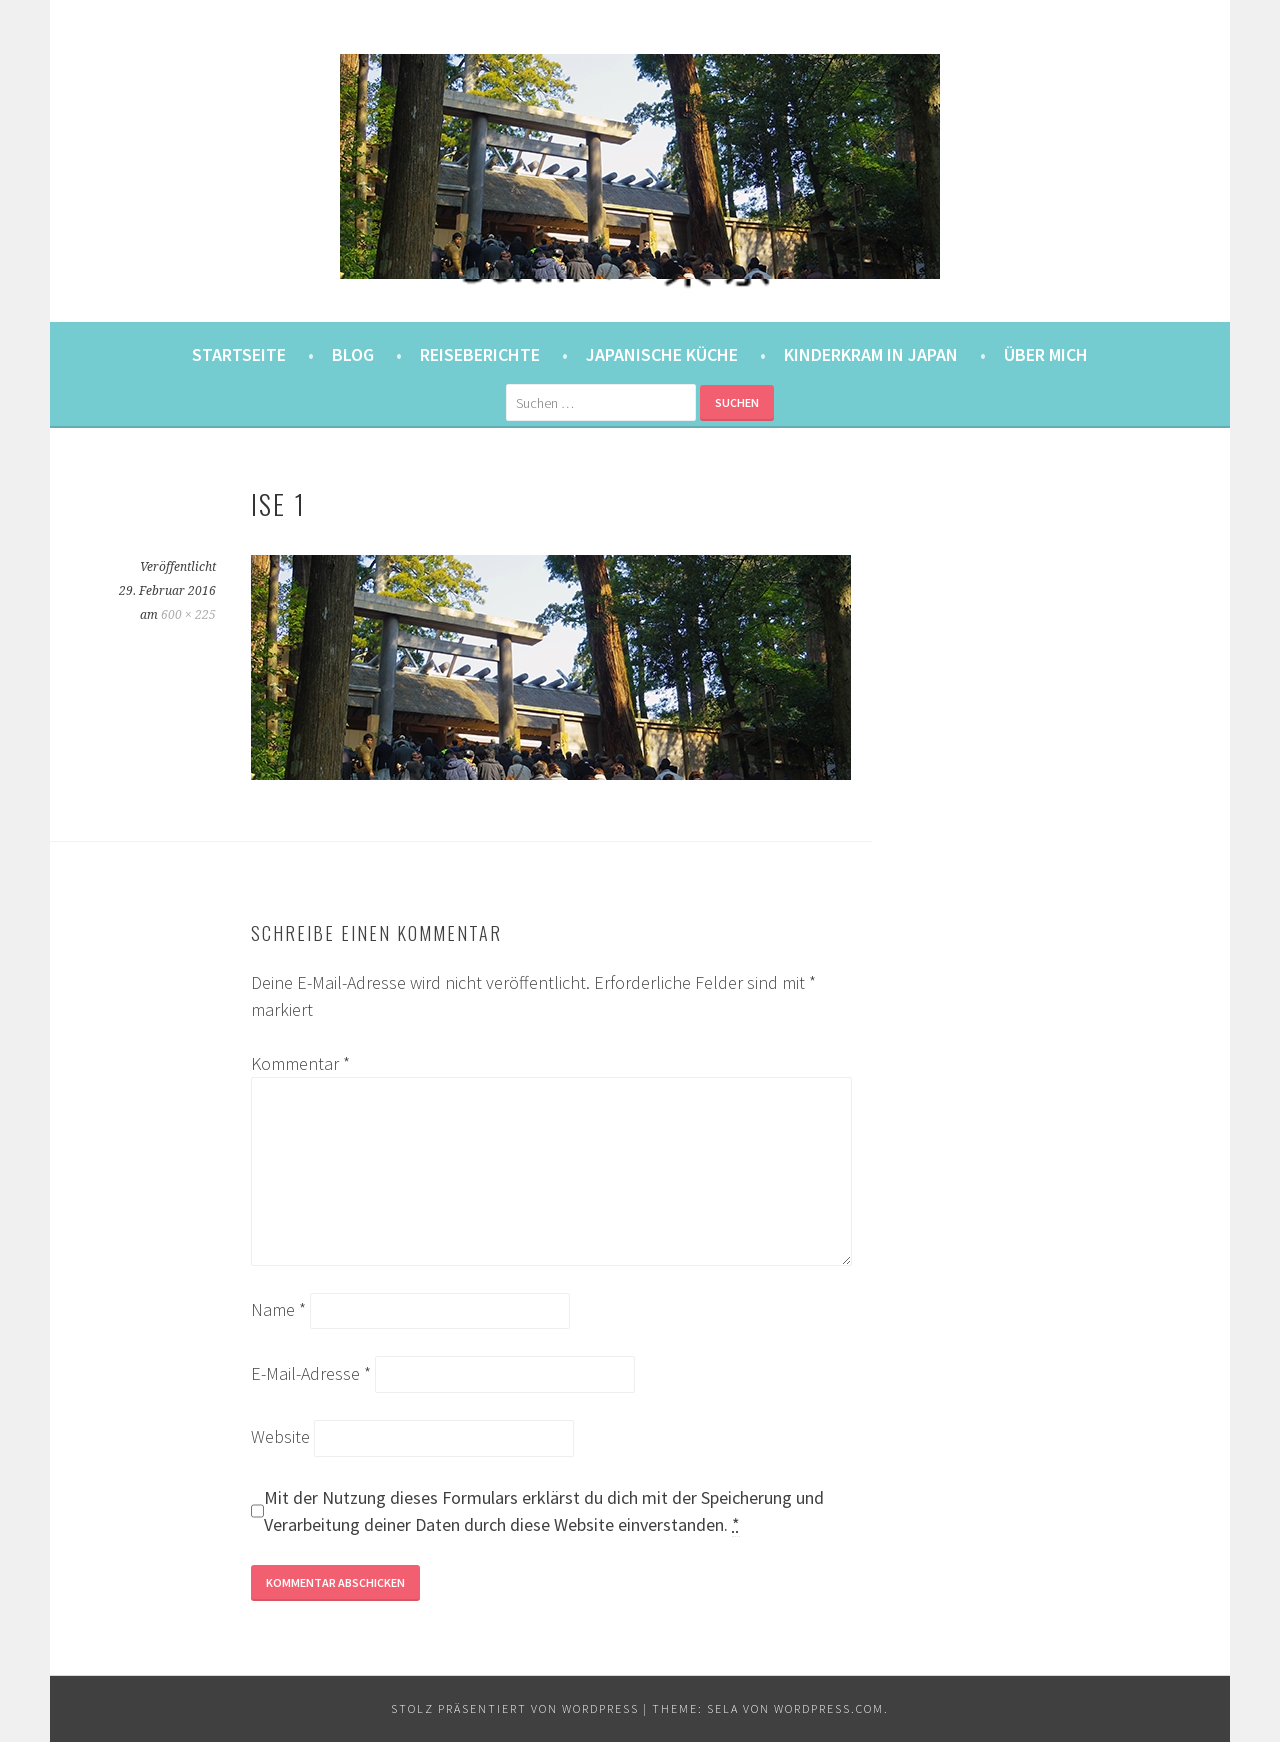 This screenshot has width=1280, height=1742. Describe the element at coordinates (480, 354) in the screenshot. I see `Reiseberichte` at that location.